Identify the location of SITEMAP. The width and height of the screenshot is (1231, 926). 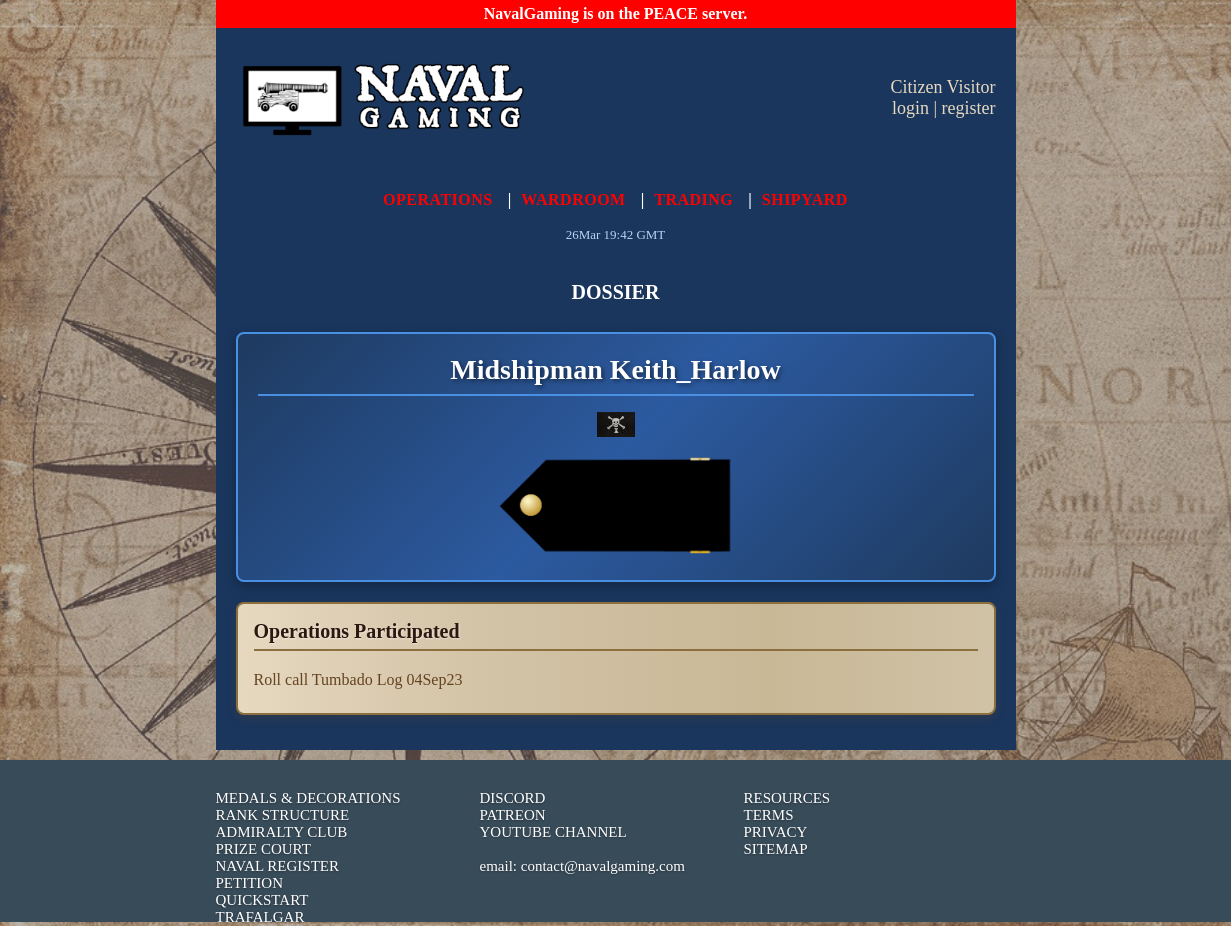
(776, 849).